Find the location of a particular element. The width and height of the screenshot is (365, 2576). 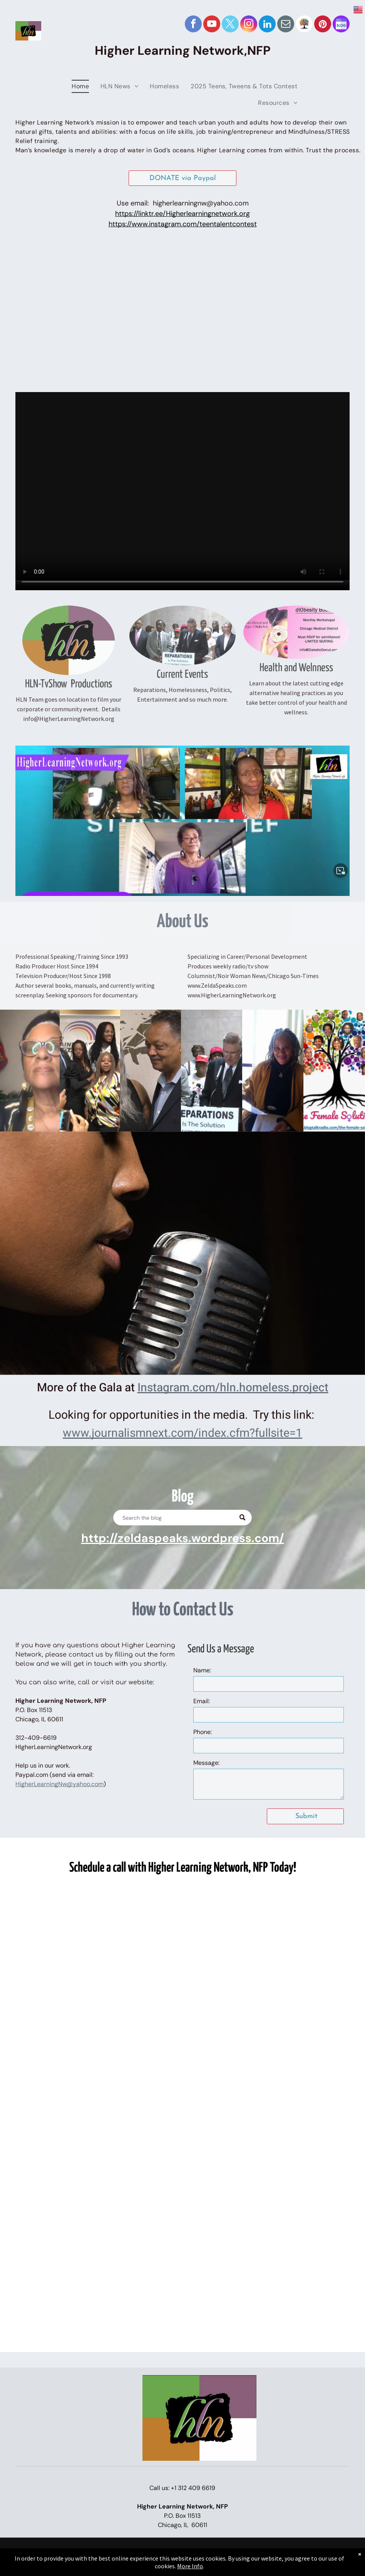

[twitter] is located at coordinates (230, 24).